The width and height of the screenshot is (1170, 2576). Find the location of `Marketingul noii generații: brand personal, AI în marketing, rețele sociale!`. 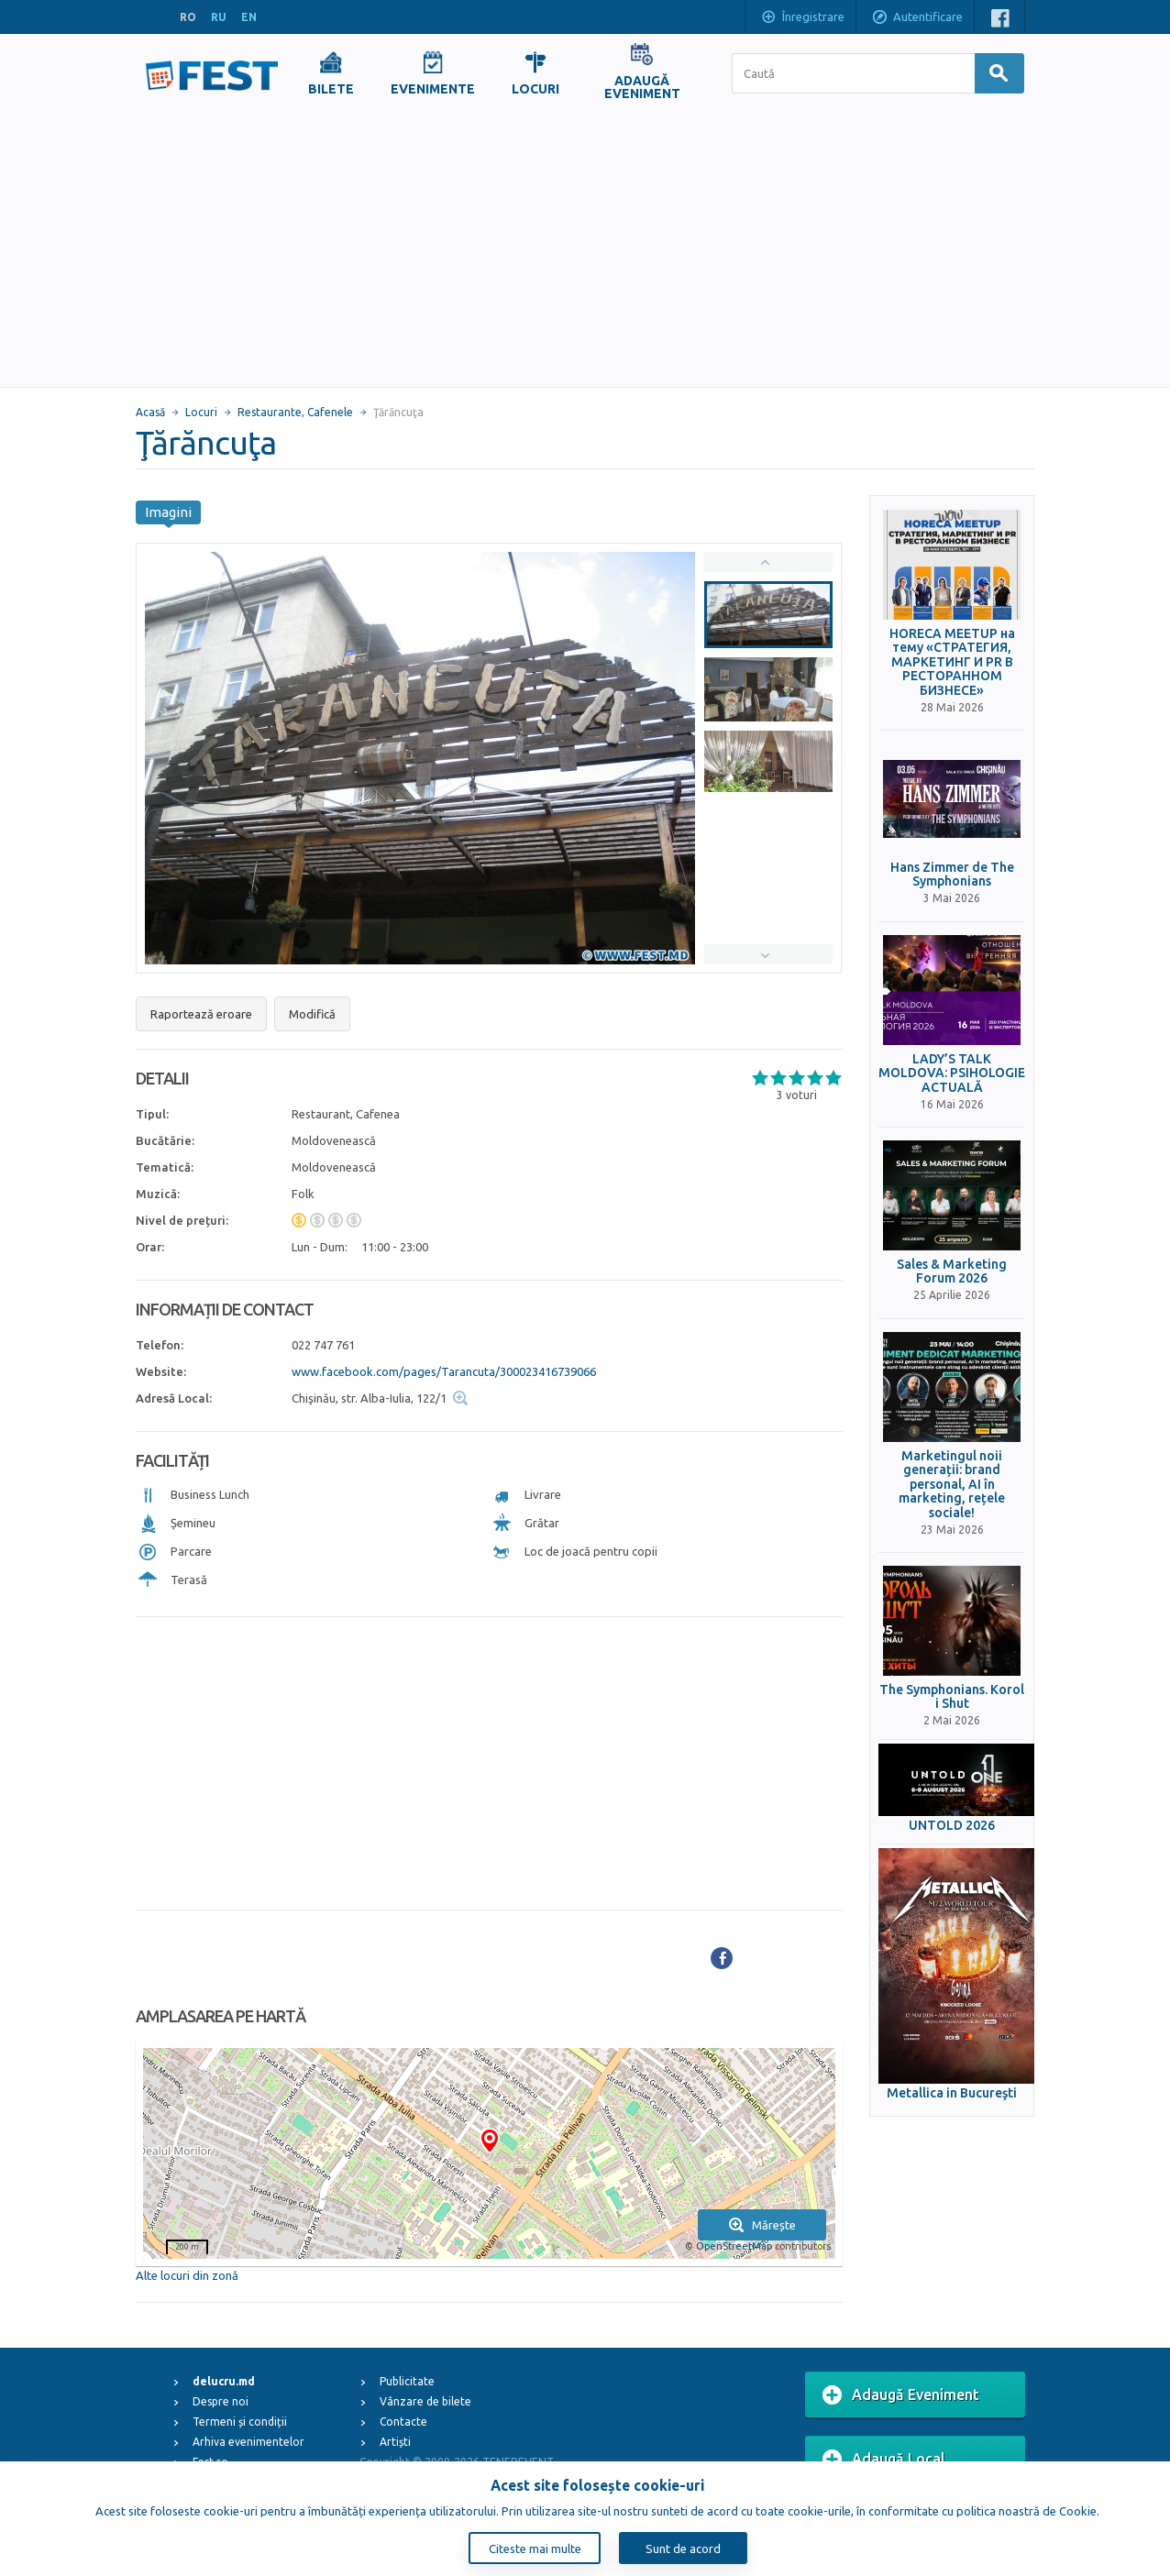

Marketingul noii generații: brand personal, AI în marketing, rețele sociale! is located at coordinates (952, 1484).